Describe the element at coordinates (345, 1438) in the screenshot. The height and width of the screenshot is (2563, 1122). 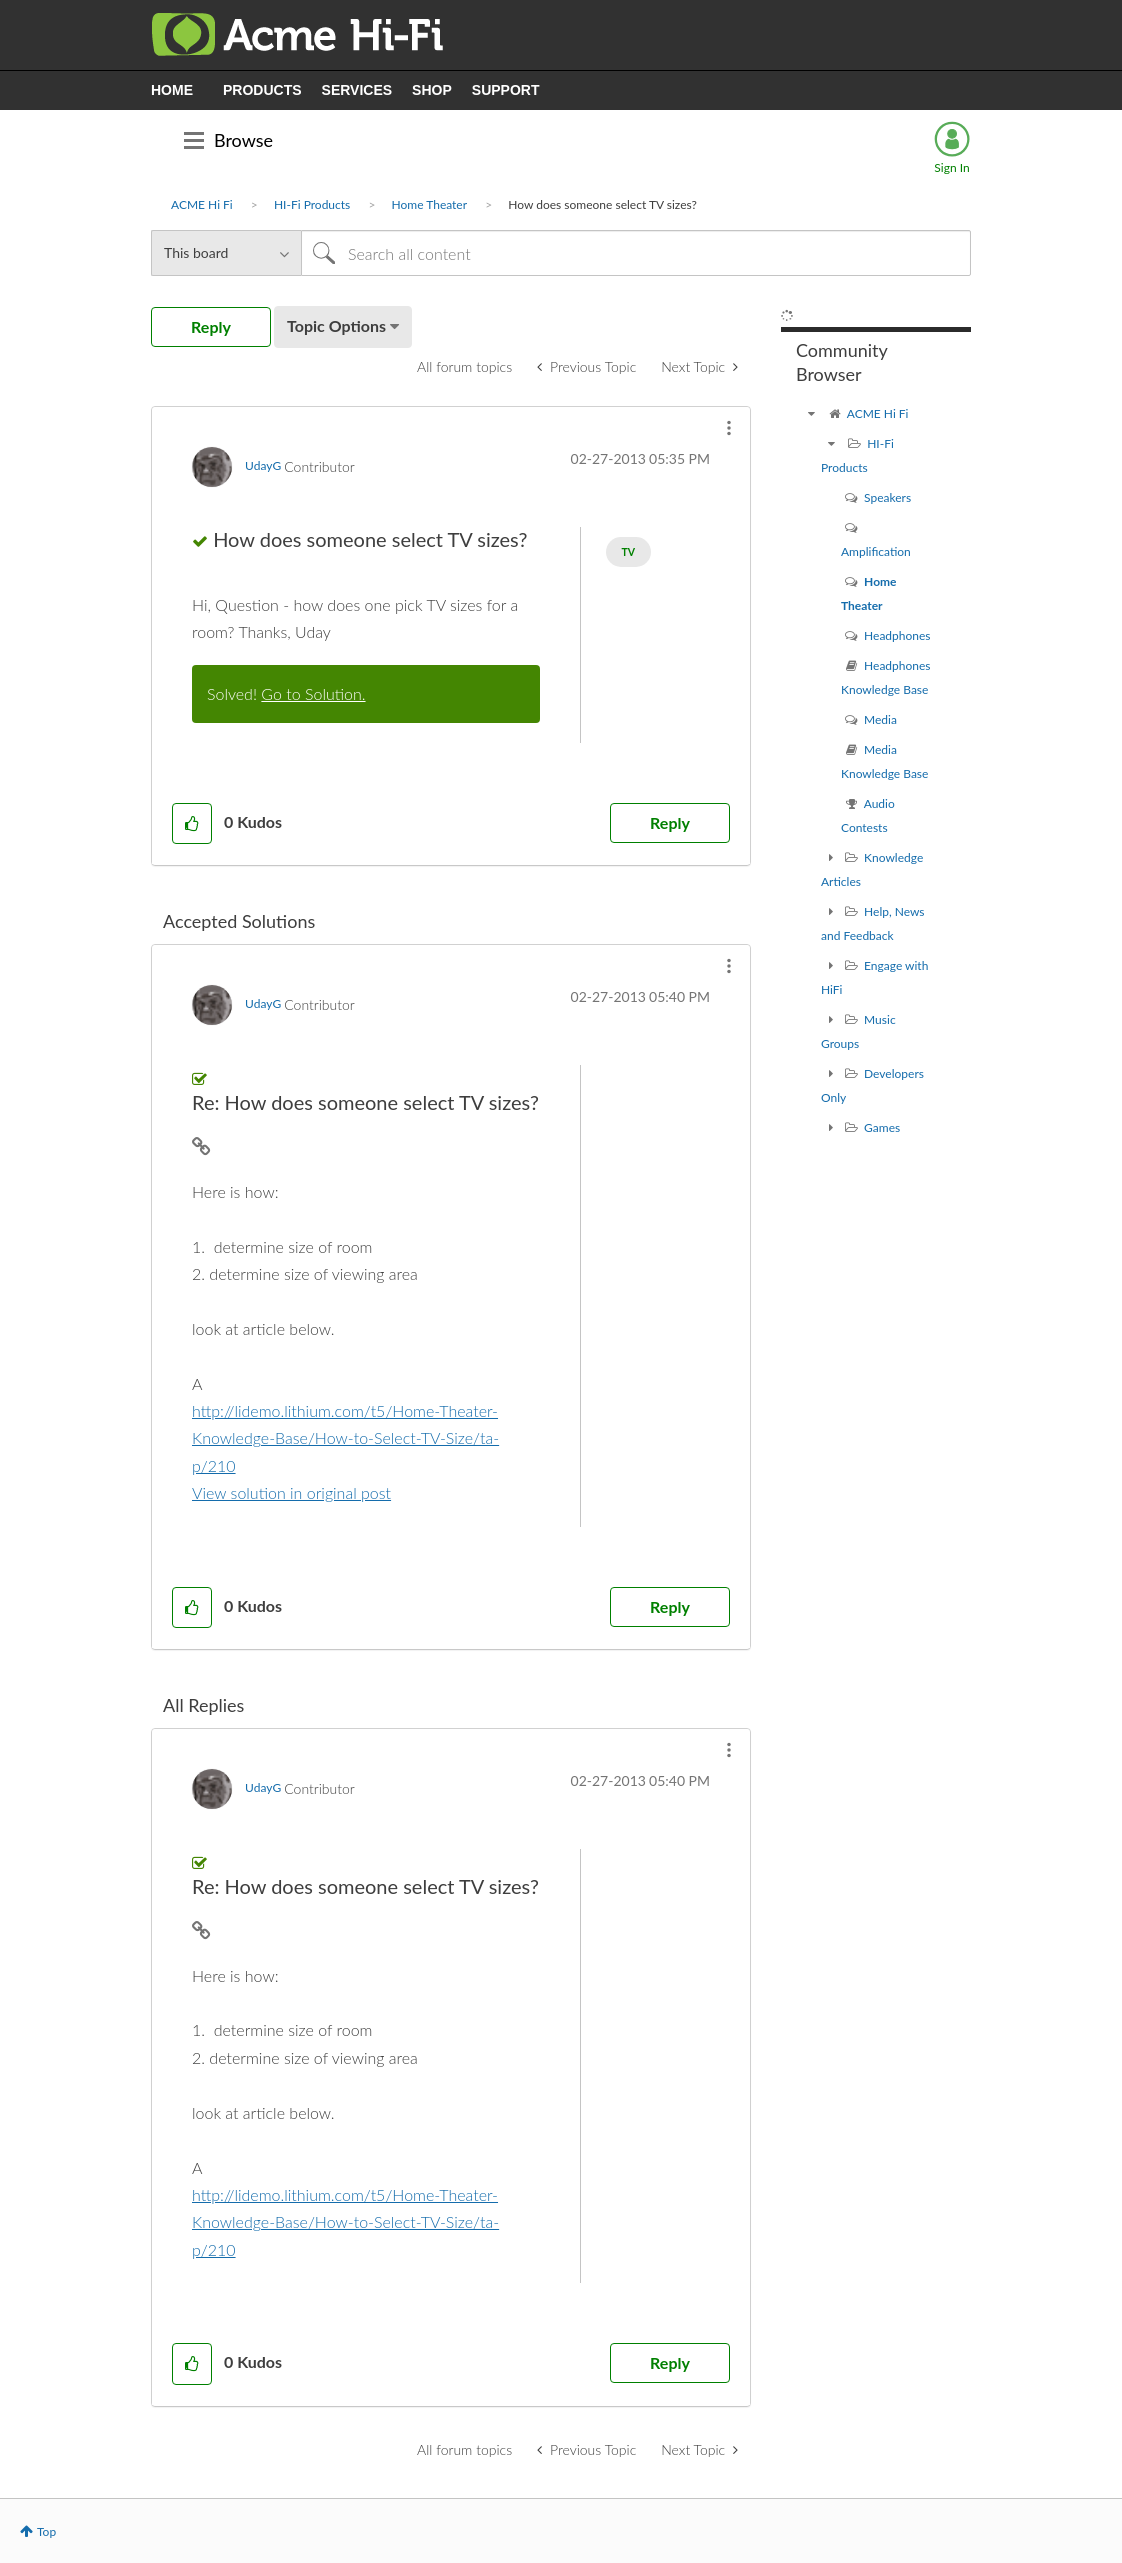
I see `http://lidemo.lithium.com/t5/Home-Theater-Knowledge-Base/How-to-Select-TV-Size/ta-p/210` at that location.